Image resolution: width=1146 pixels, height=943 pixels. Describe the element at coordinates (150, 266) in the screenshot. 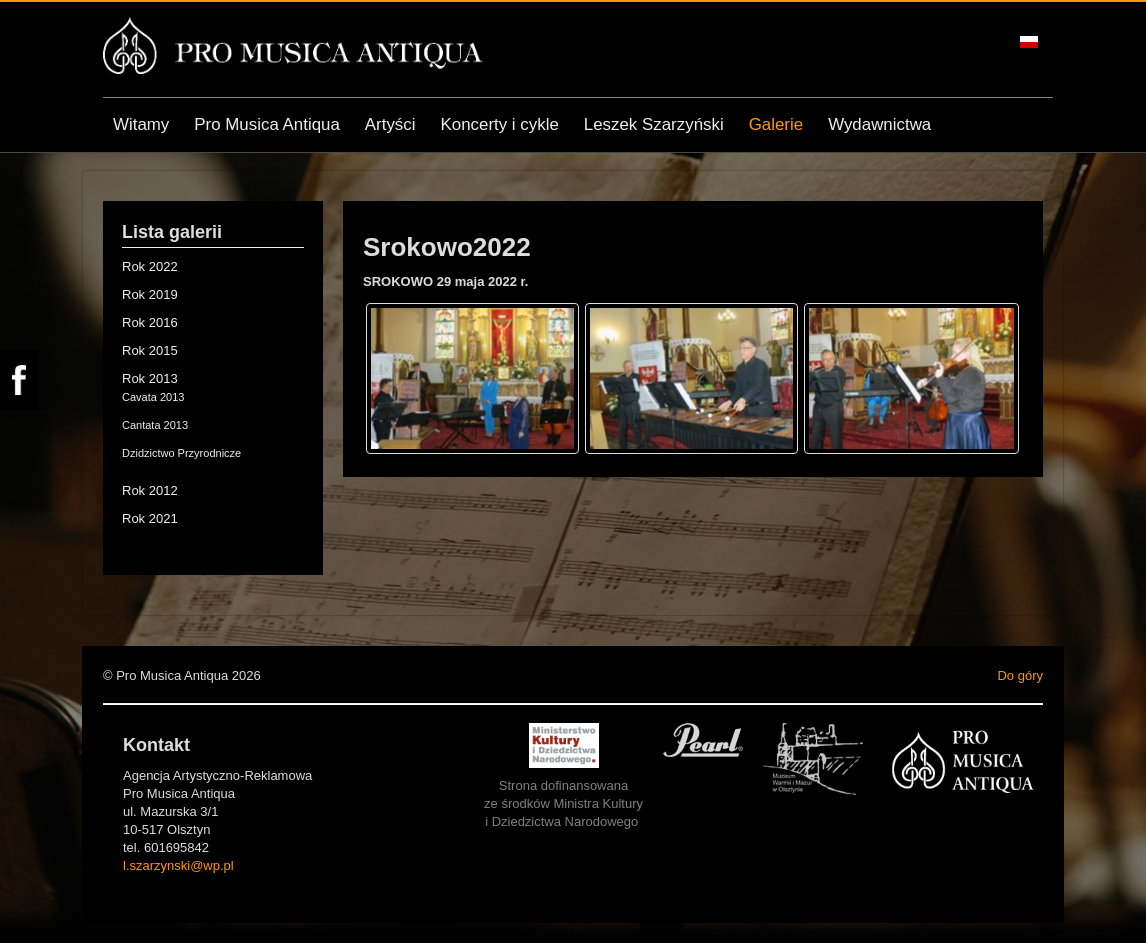

I see `Rok 2022` at that location.